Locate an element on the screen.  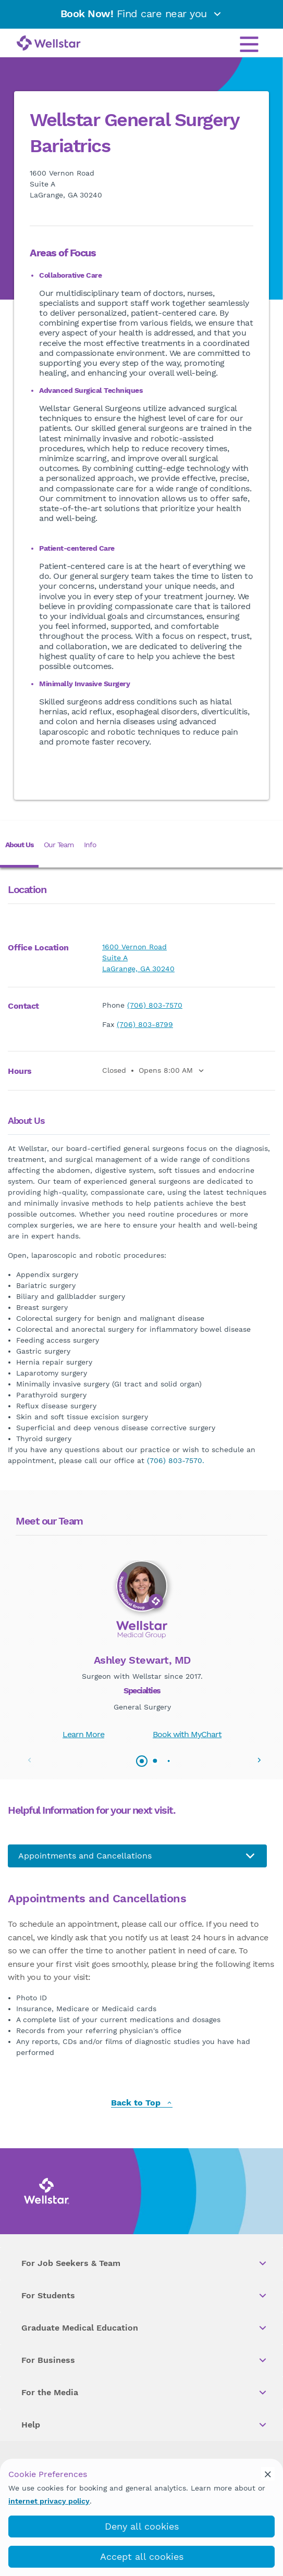
Info is located at coordinates (90, 844).